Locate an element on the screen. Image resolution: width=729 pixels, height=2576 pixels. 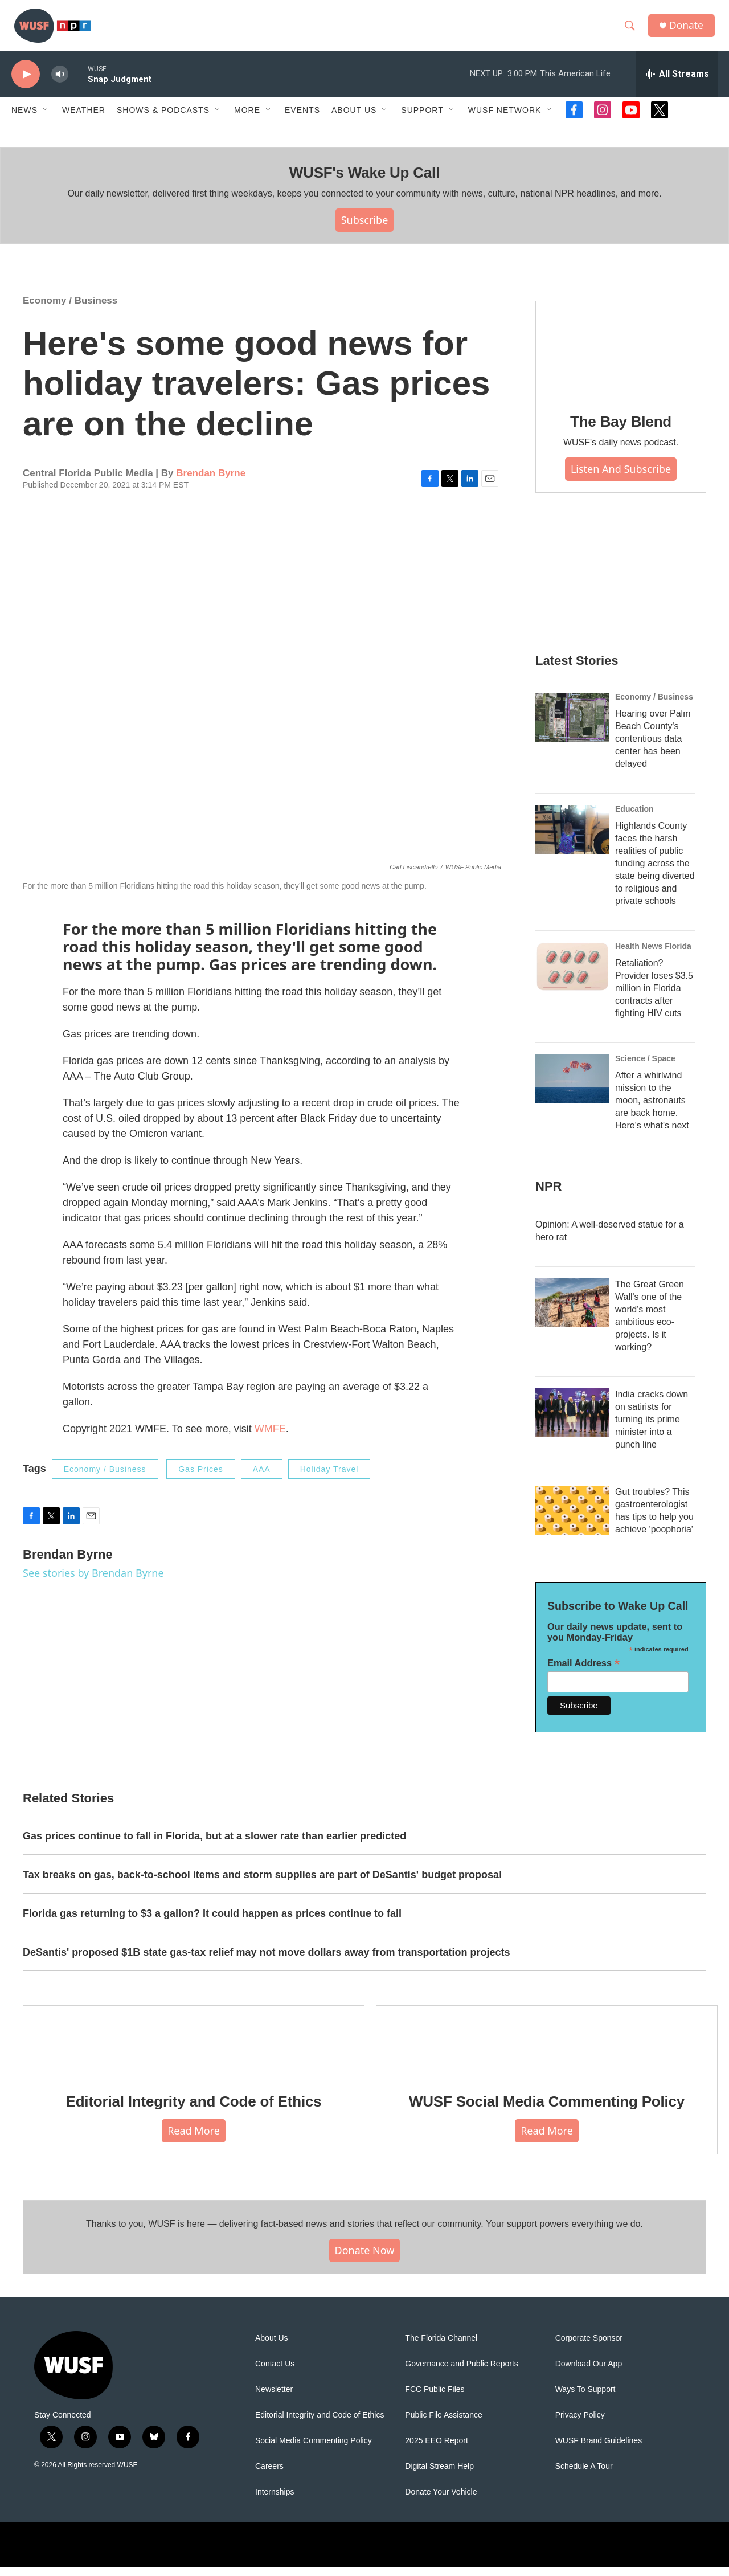
About Us is located at coordinates (271, 2346).